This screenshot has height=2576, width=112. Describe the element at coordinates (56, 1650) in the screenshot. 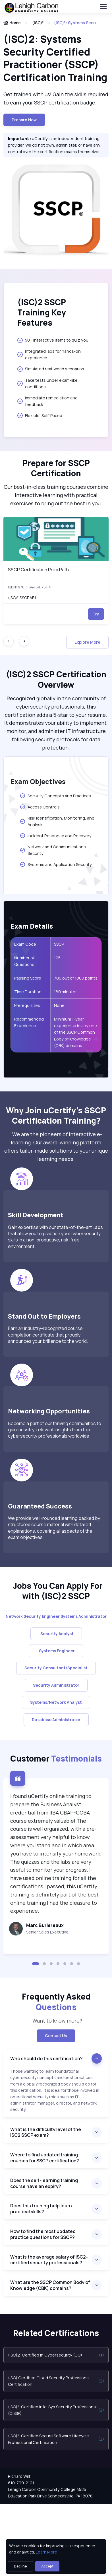

I see `Systems Engineer` at that location.